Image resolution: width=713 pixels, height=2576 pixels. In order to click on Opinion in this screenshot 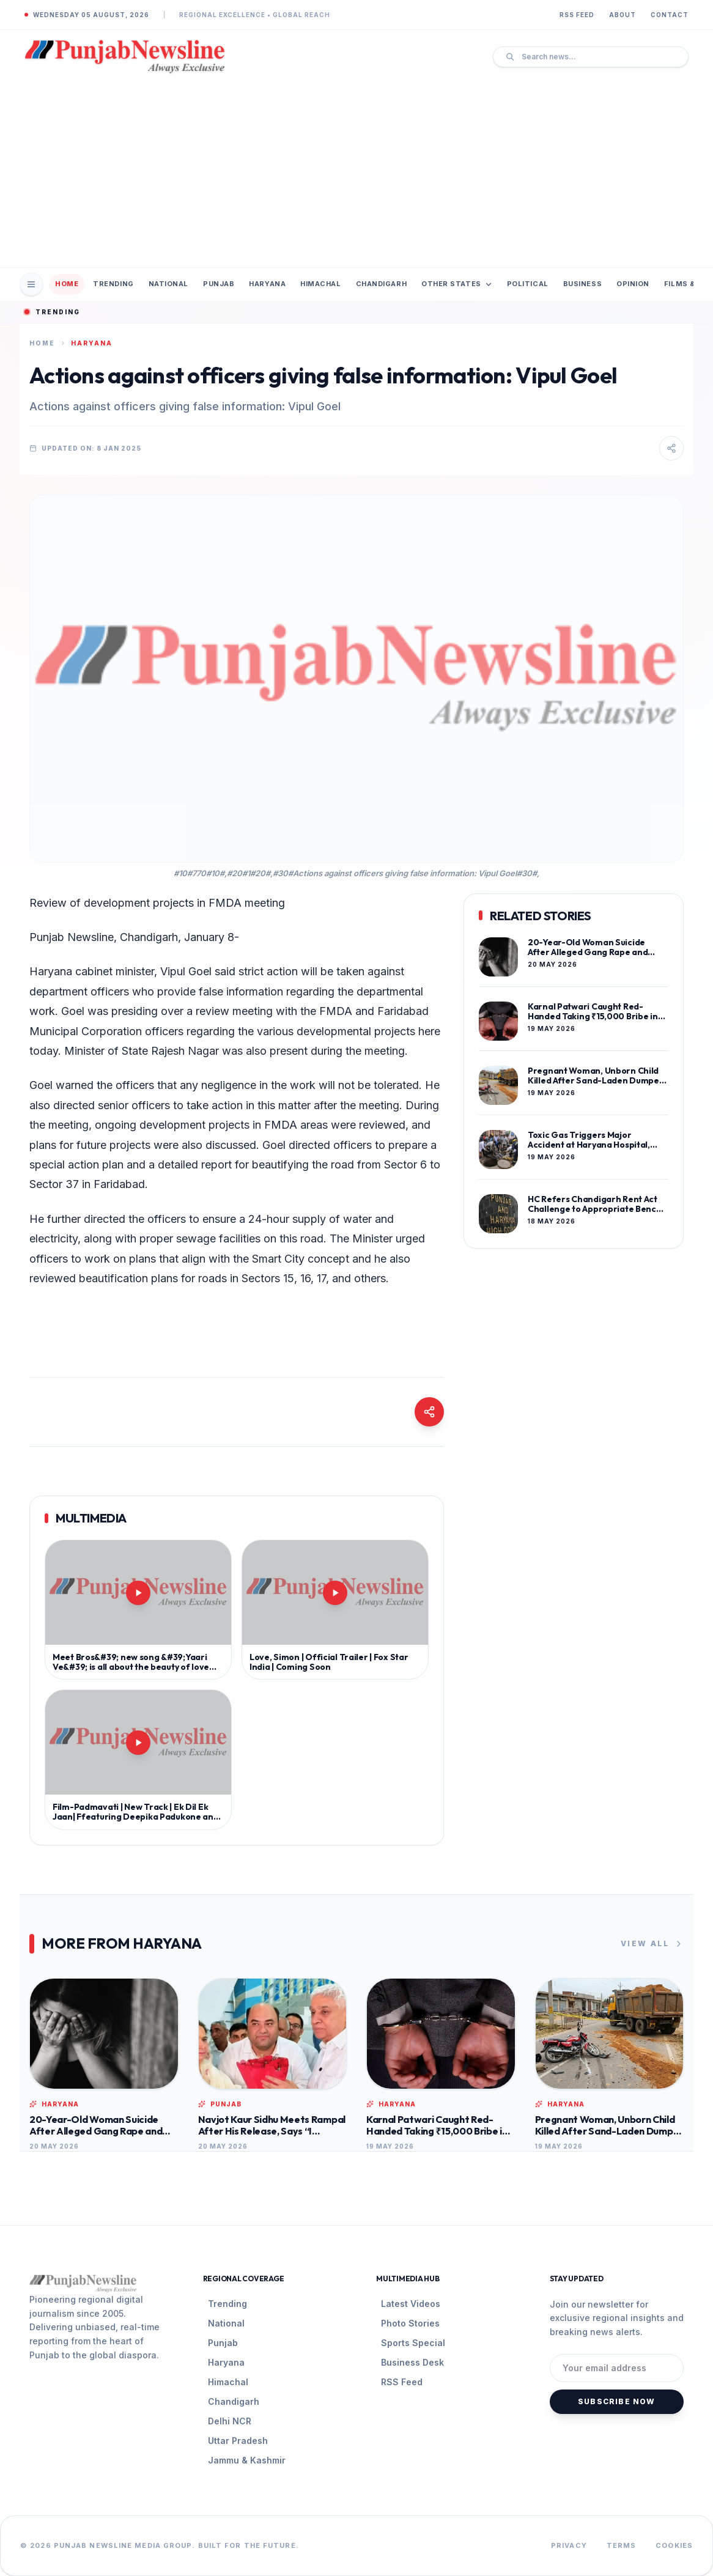, I will do `click(632, 283)`.